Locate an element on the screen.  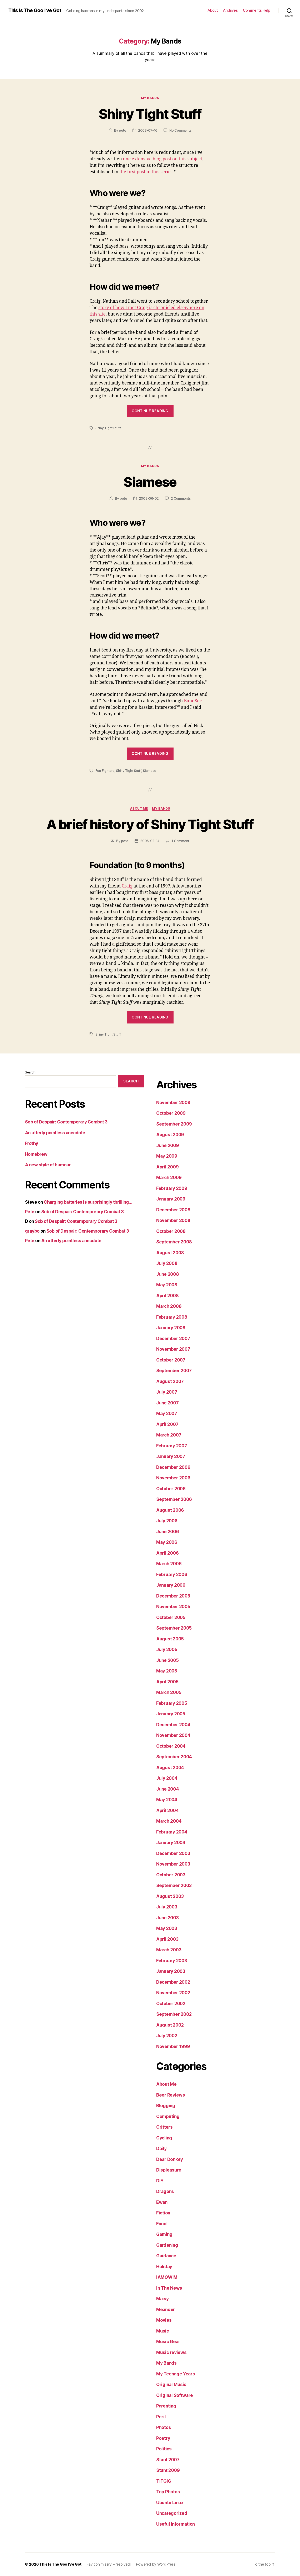
November 2009 is located at coordinates (173, 1102).